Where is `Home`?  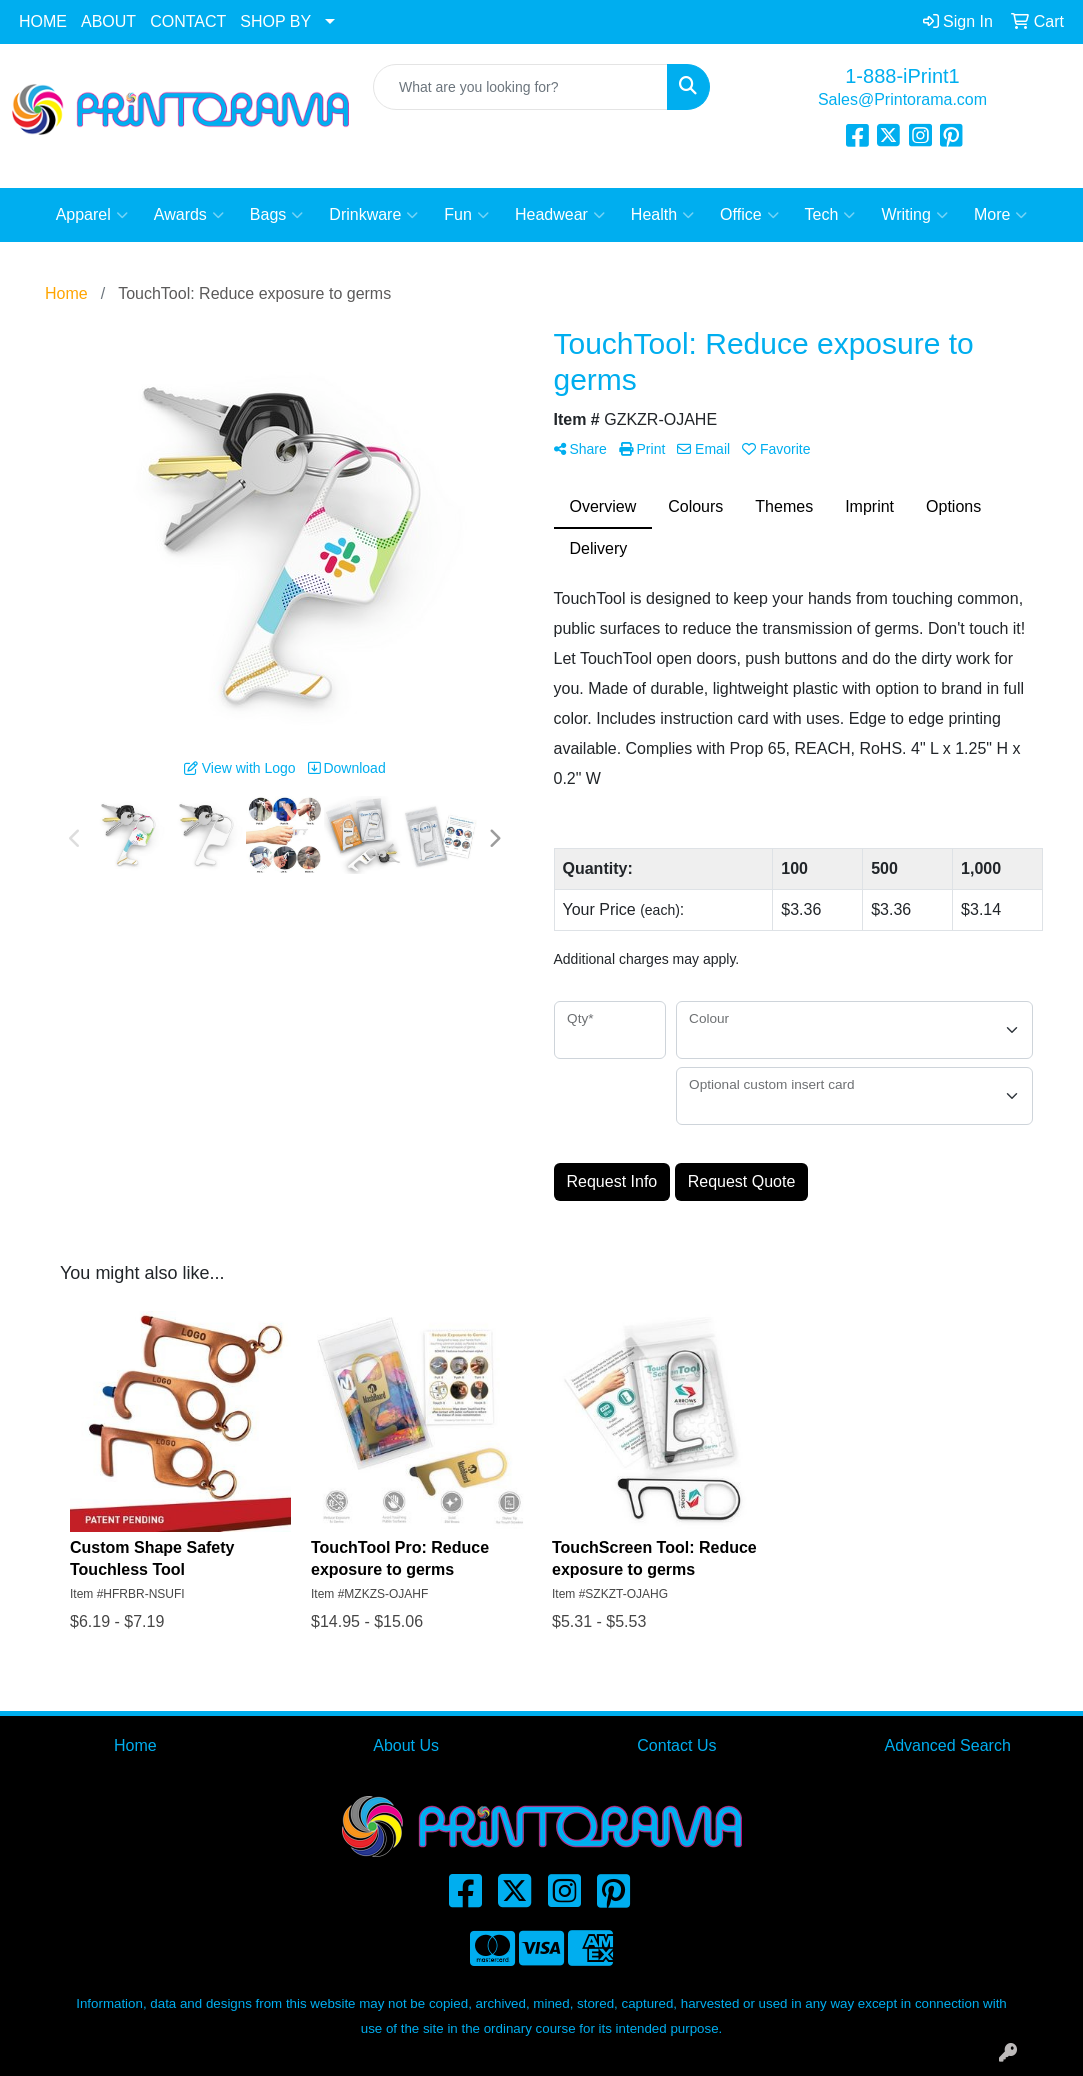 Home is located at coordinates (135, 1745).